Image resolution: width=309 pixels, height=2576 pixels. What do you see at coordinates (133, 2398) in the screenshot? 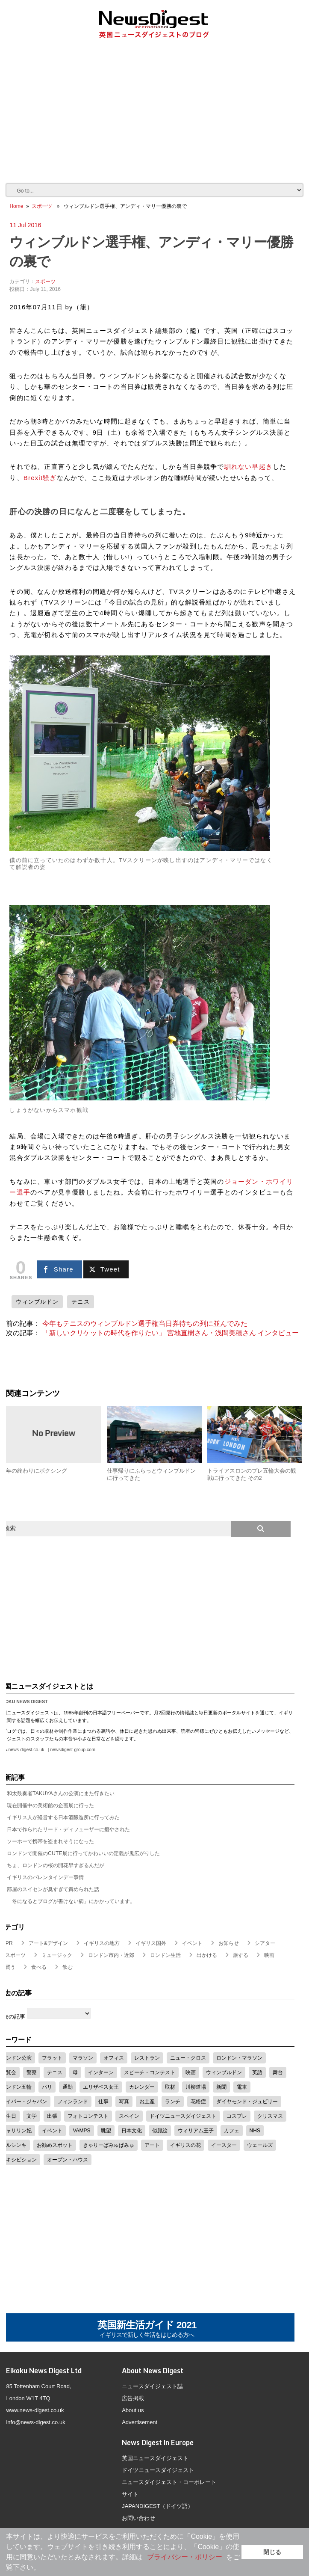
I see `広告掲載` at bounding box center [133, 2398].